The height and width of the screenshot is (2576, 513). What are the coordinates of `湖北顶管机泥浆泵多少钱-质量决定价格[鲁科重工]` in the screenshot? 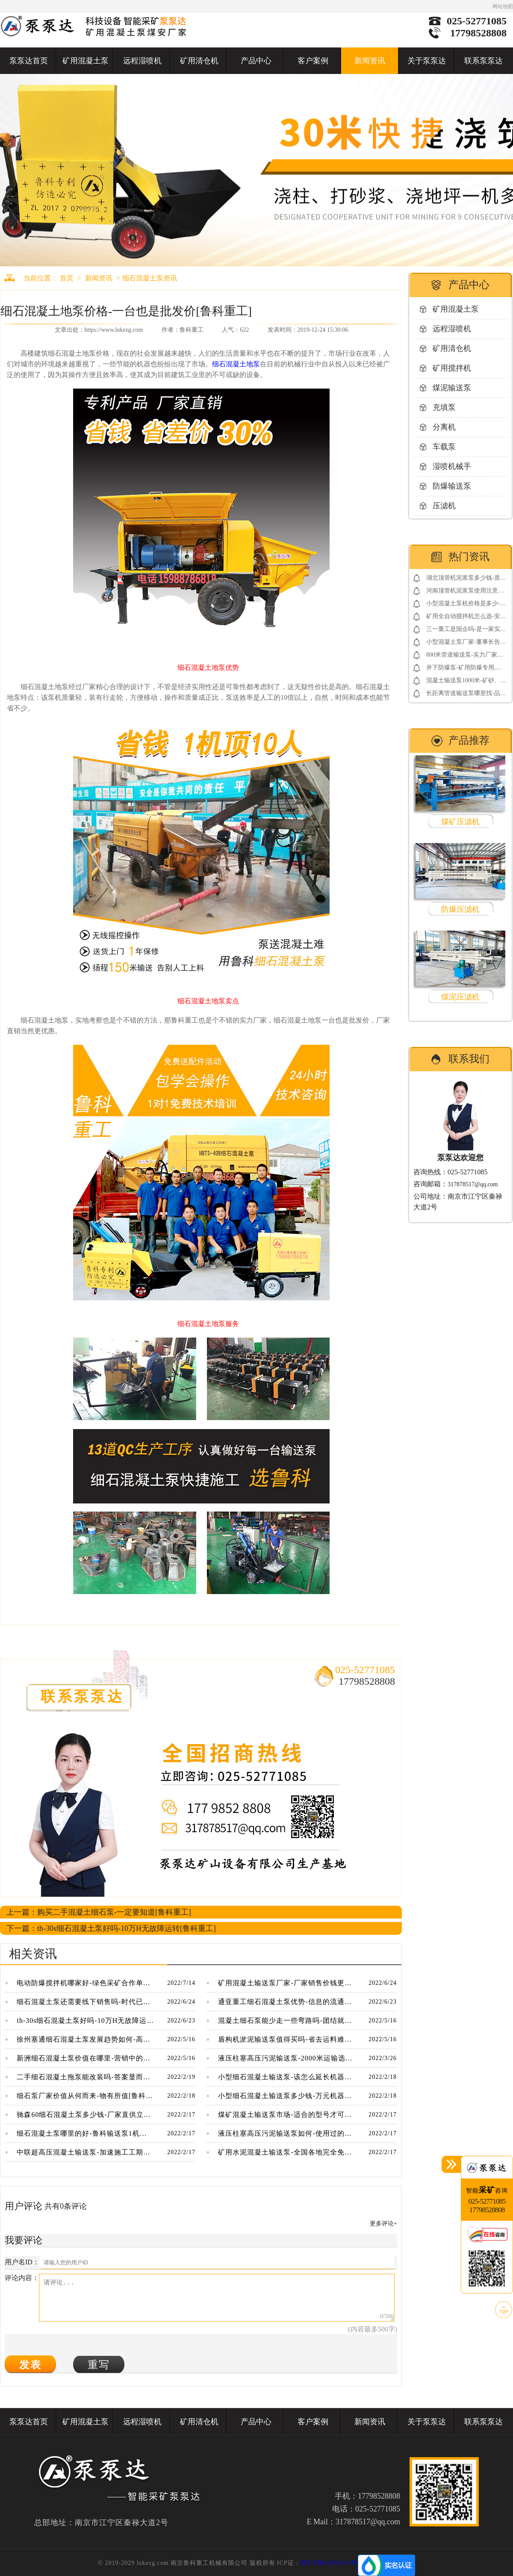 It's located at (466, 579).